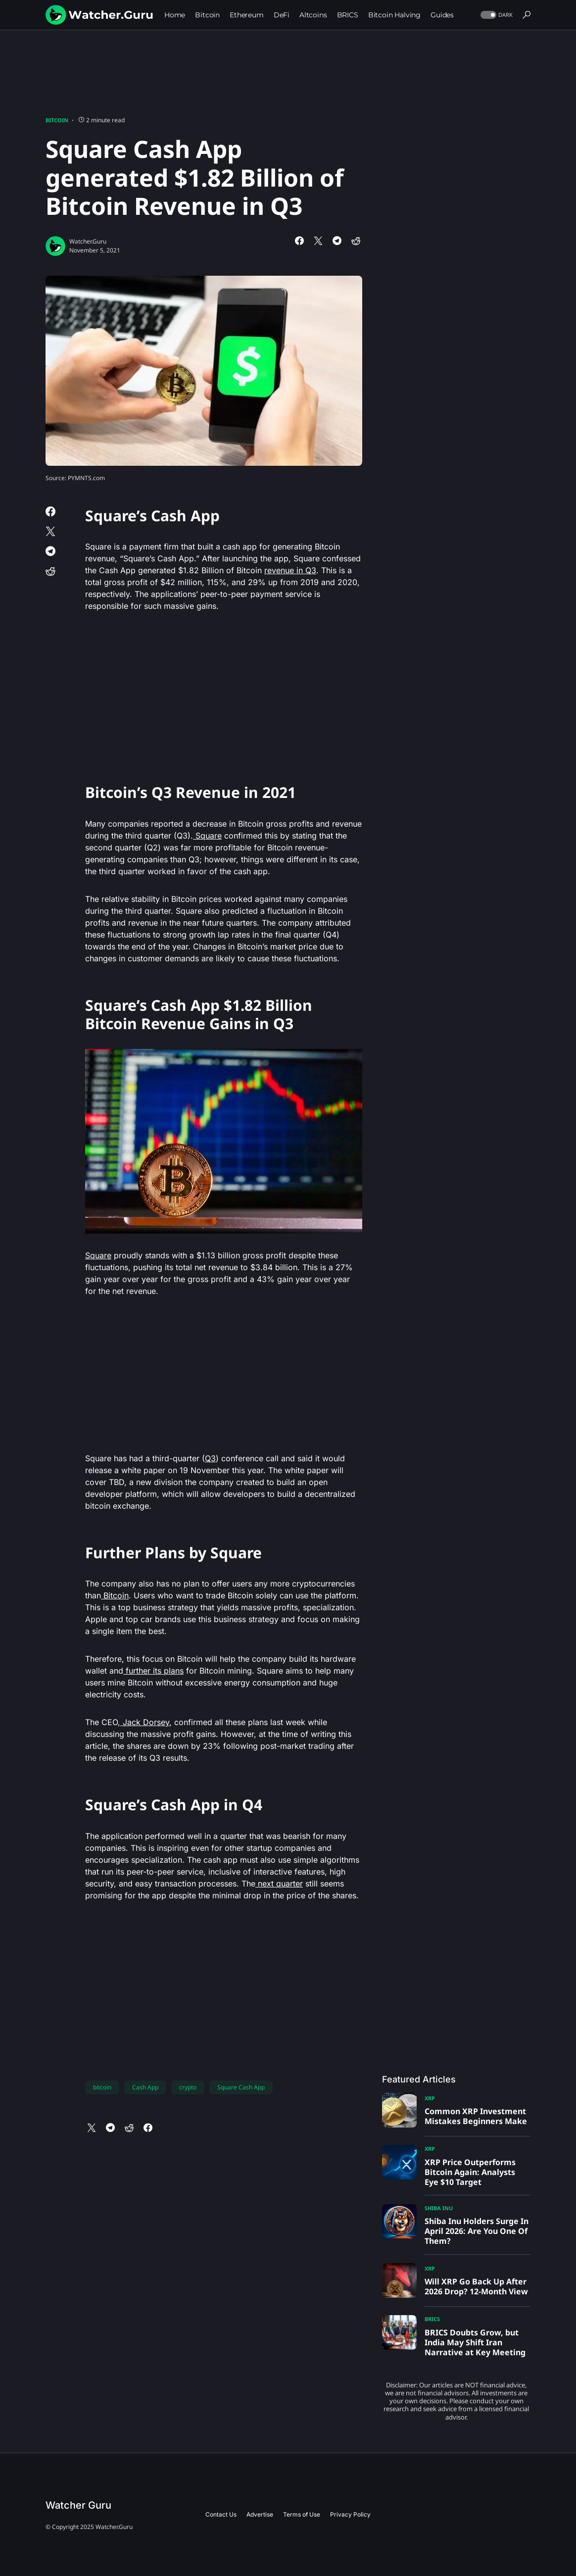 The image size is (576, 2576). I want to click on Square Cash App, so click(241, 2087).